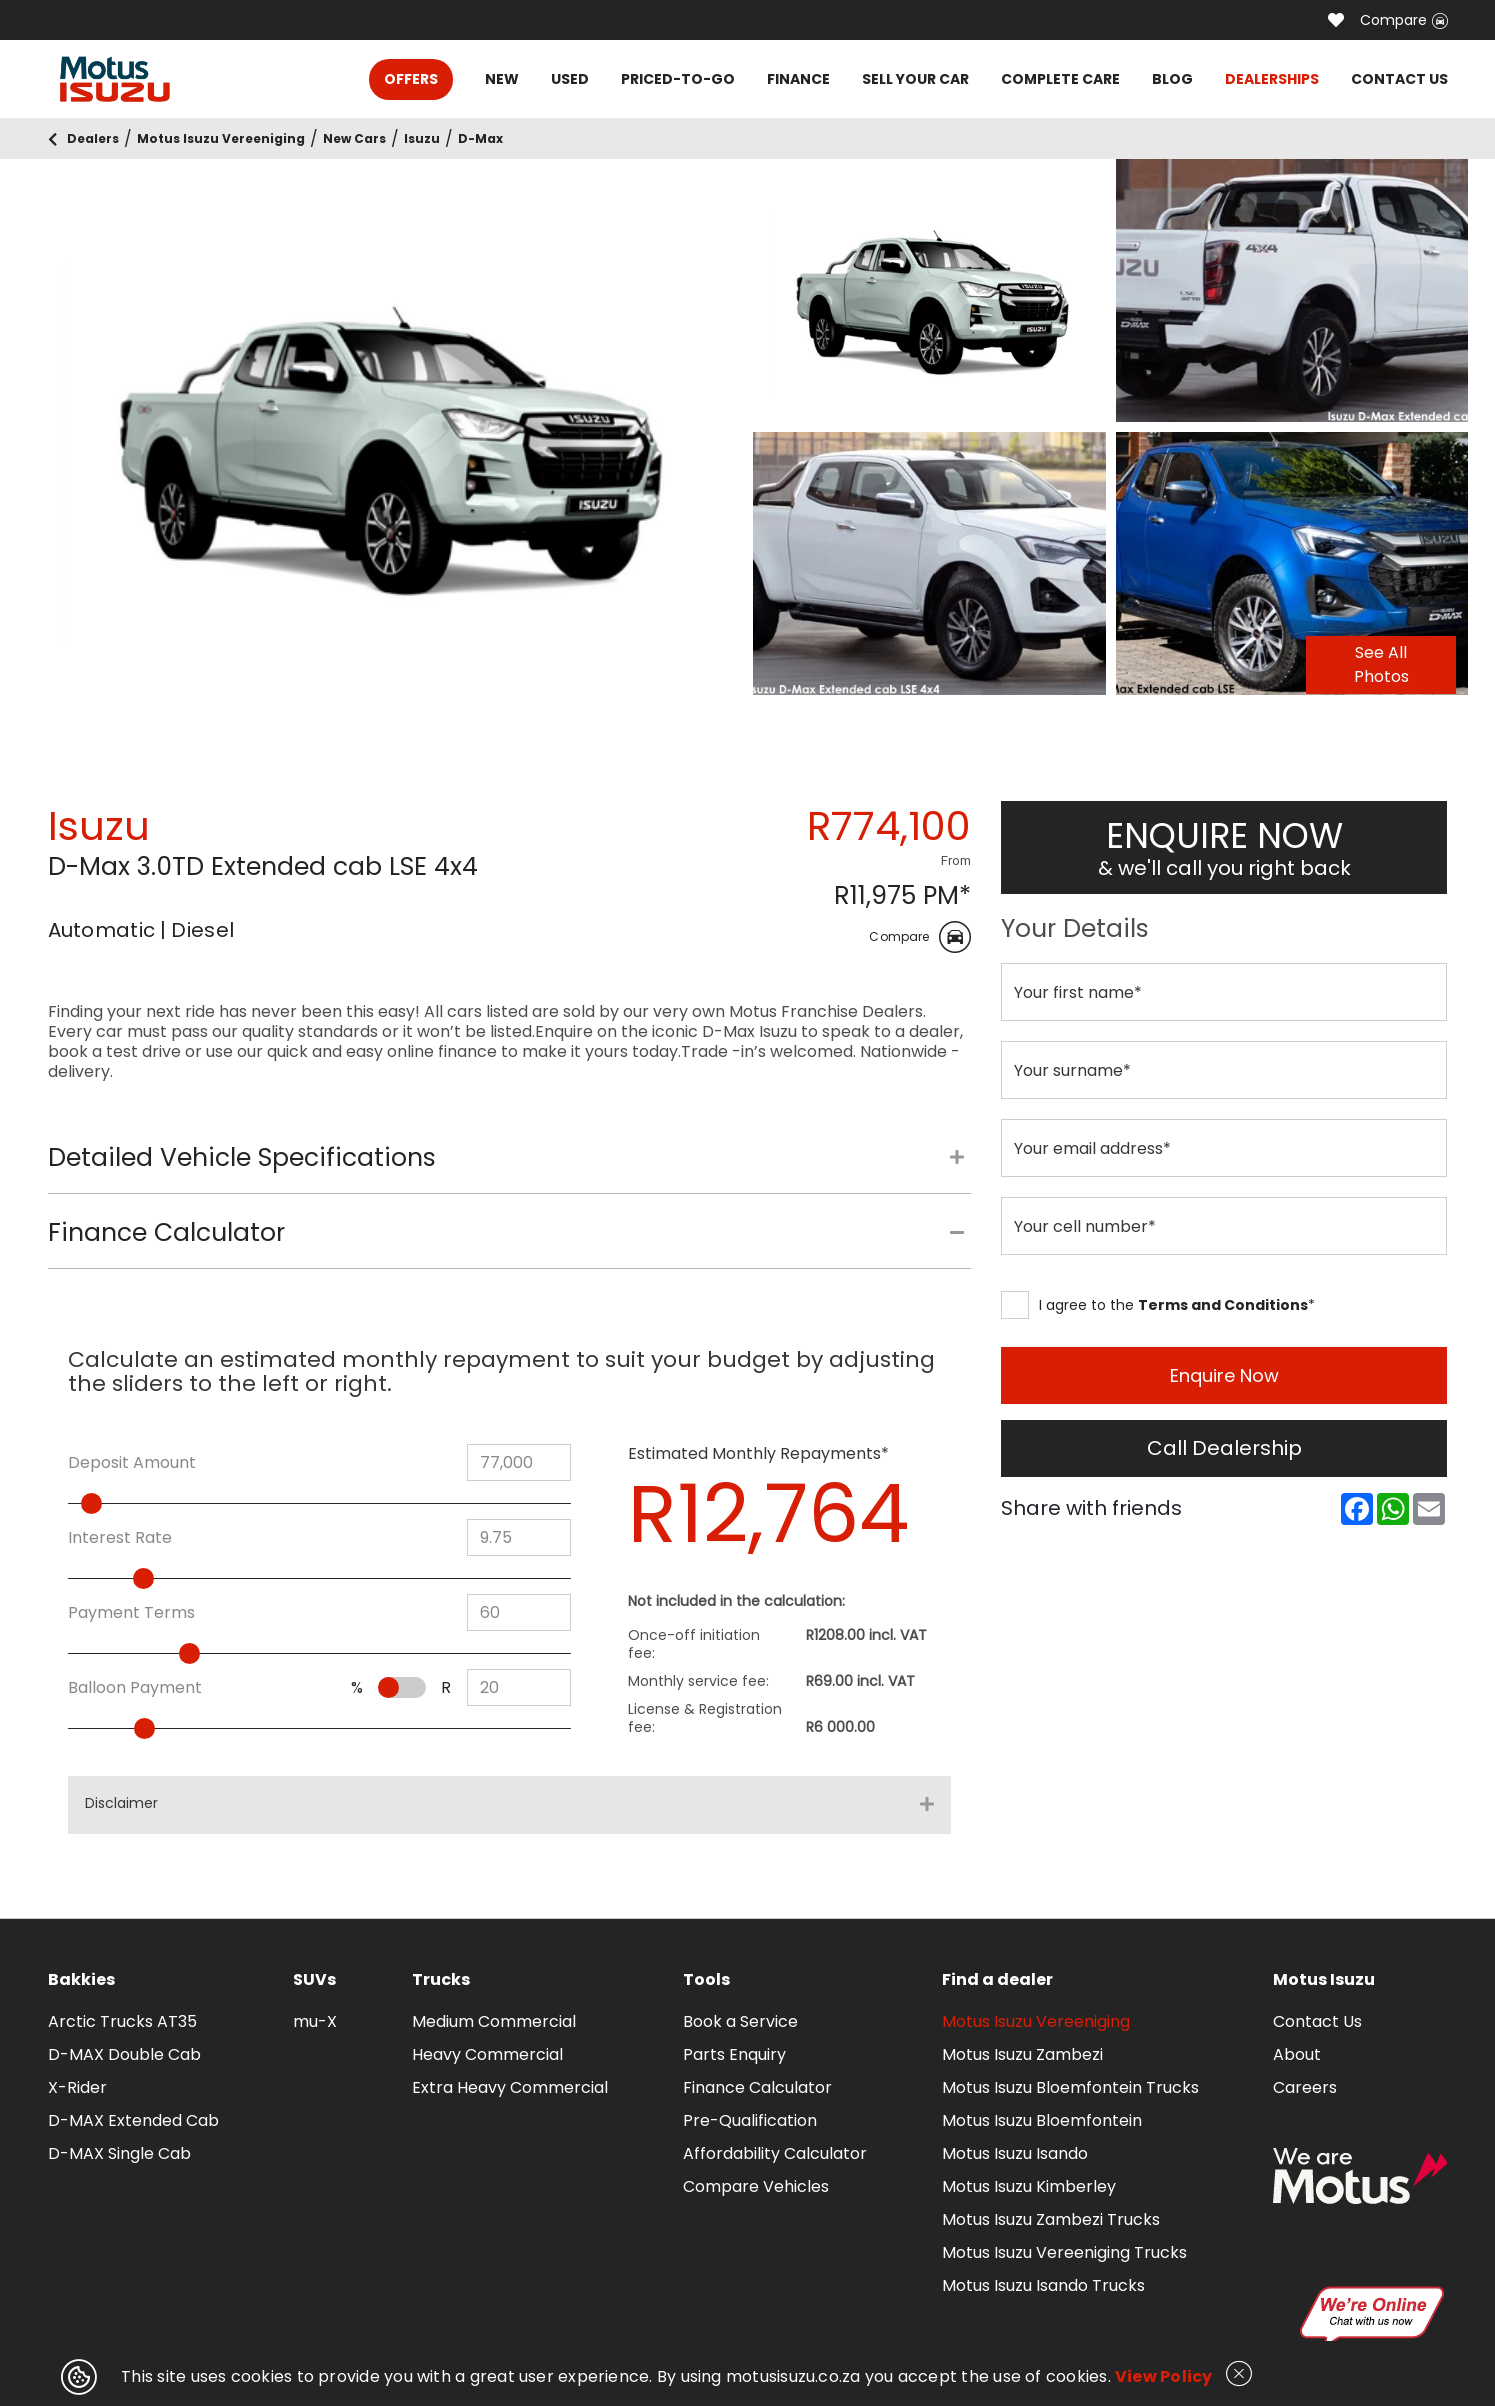 Image resolution: width=1495 pixels, height=2406 pixels. Describe the element at coordinates (131, 1613) in the screenshot. I see `Payment Terms` at that location.